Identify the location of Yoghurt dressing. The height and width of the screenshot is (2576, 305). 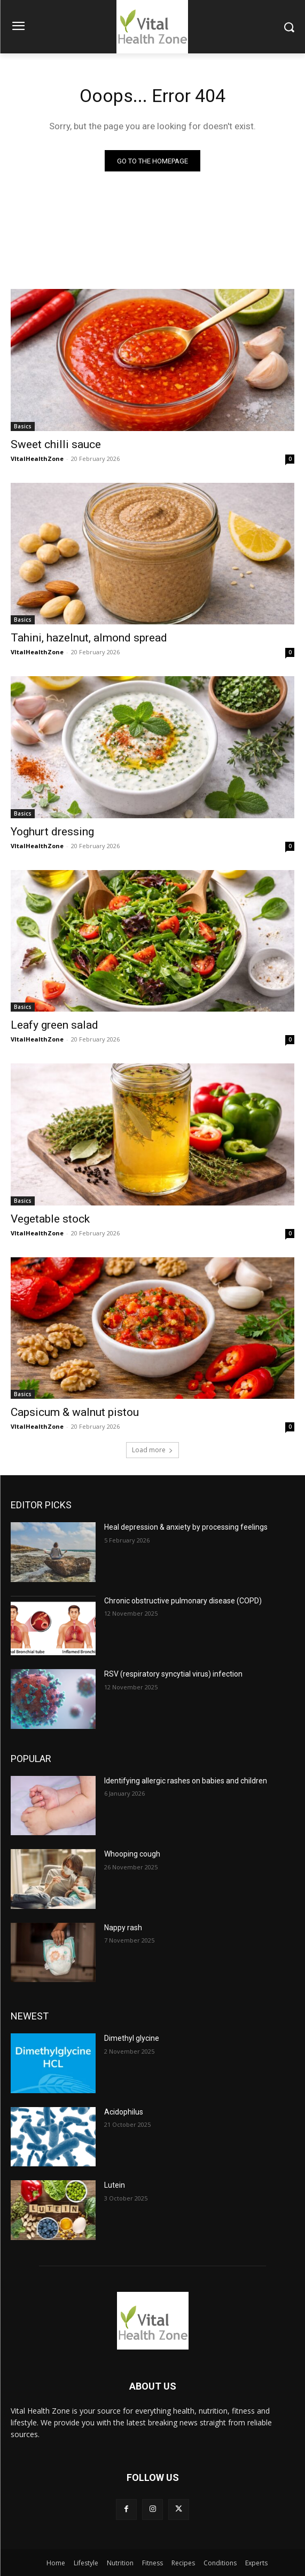
(52, 831).